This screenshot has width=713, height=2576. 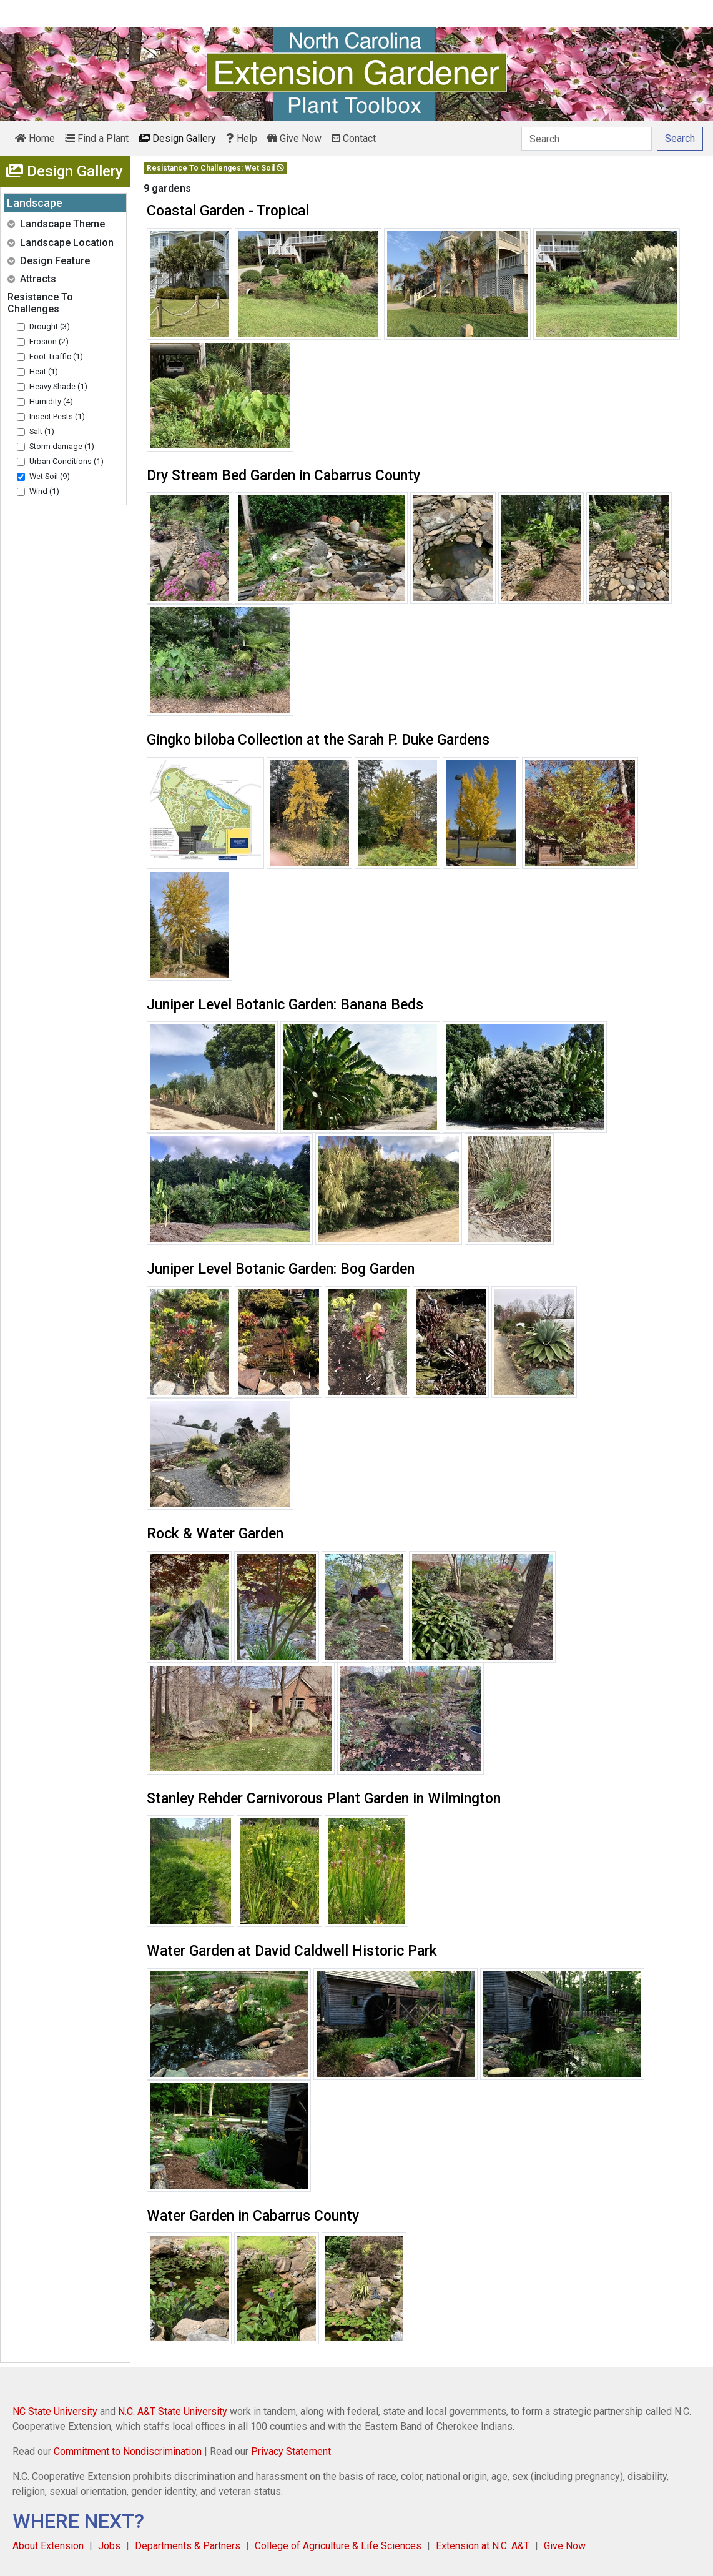 I want to click on [Search], so click(x=586, y=139).